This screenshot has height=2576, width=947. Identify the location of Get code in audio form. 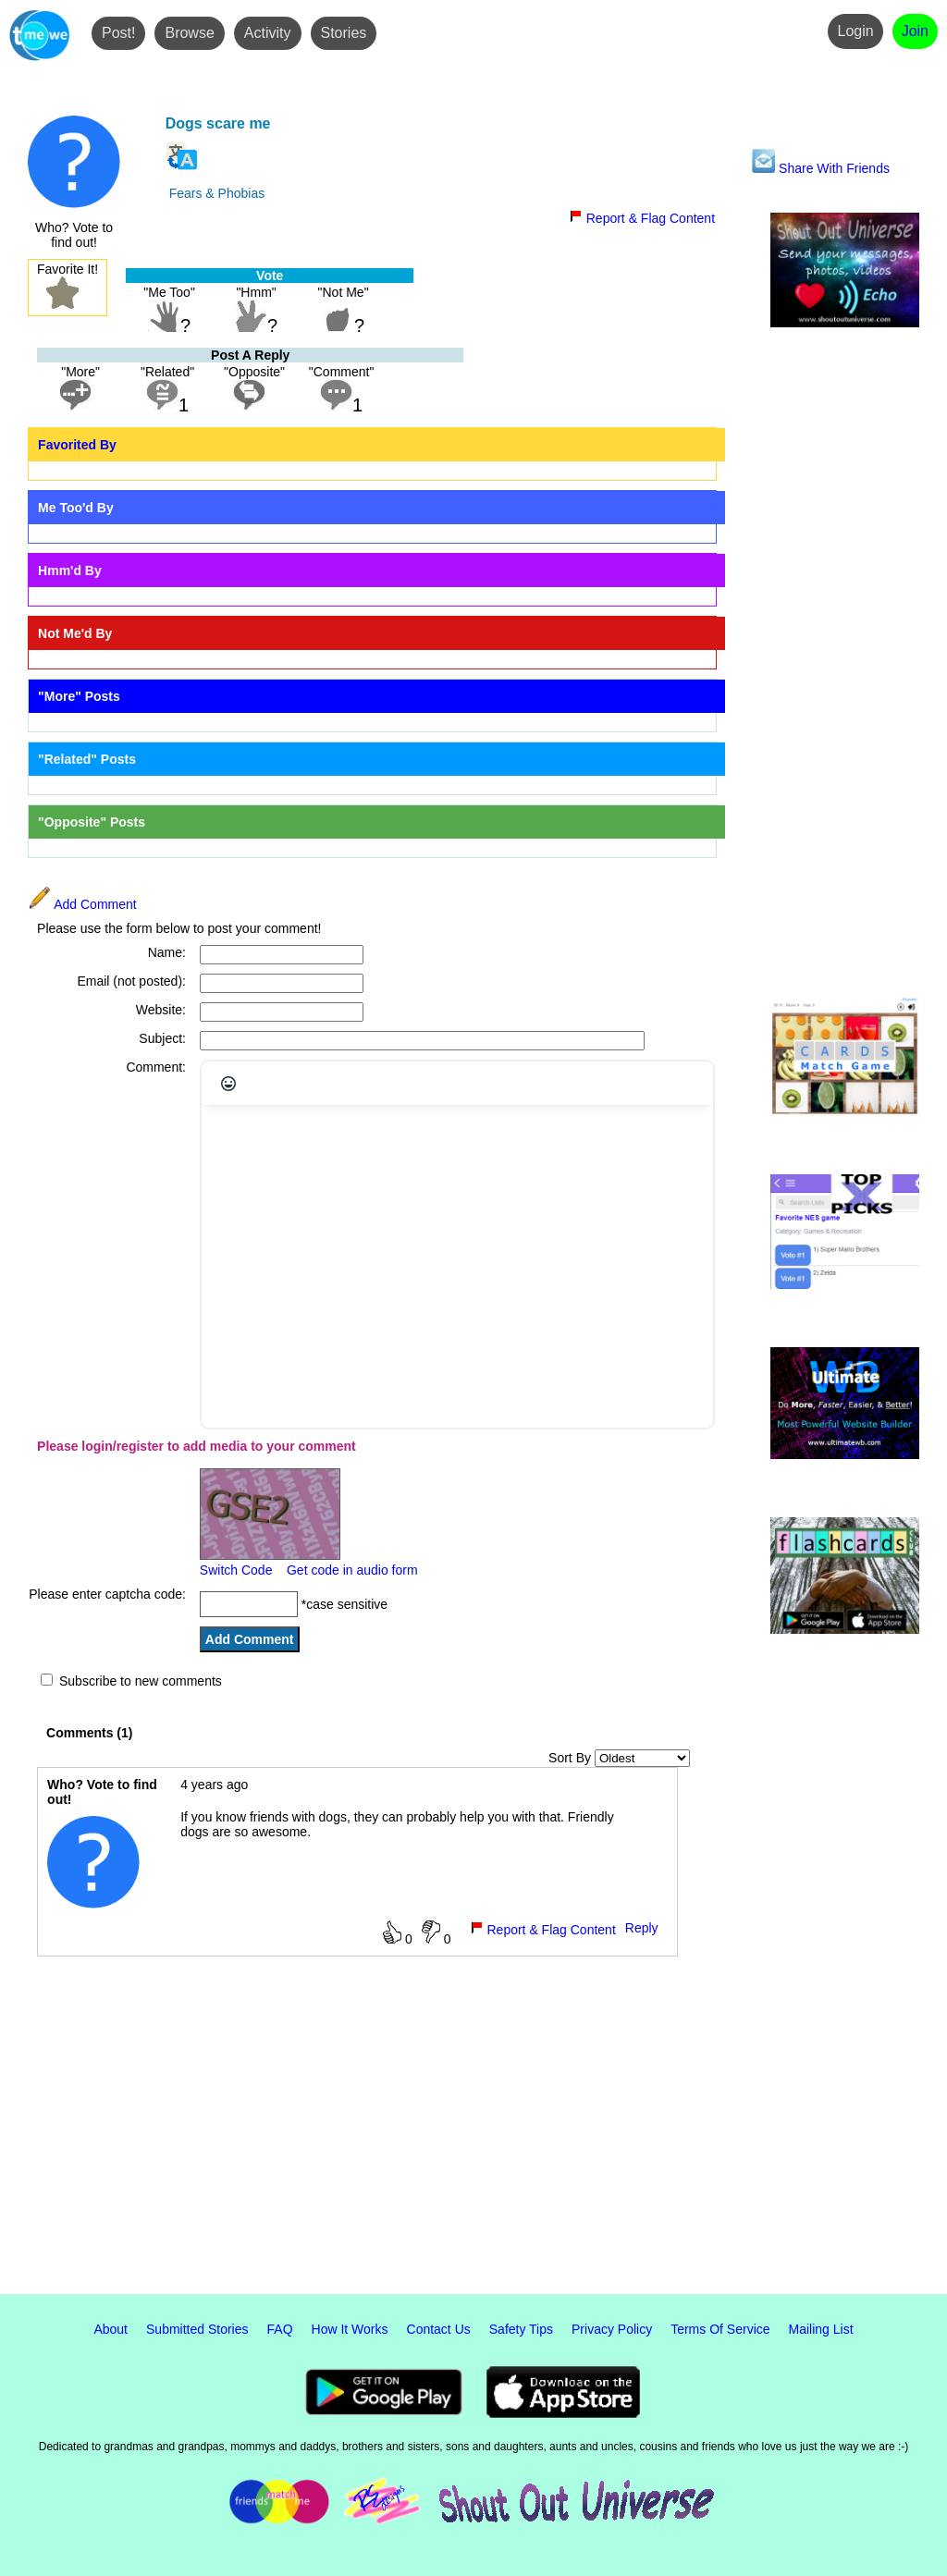
(352, 1570).